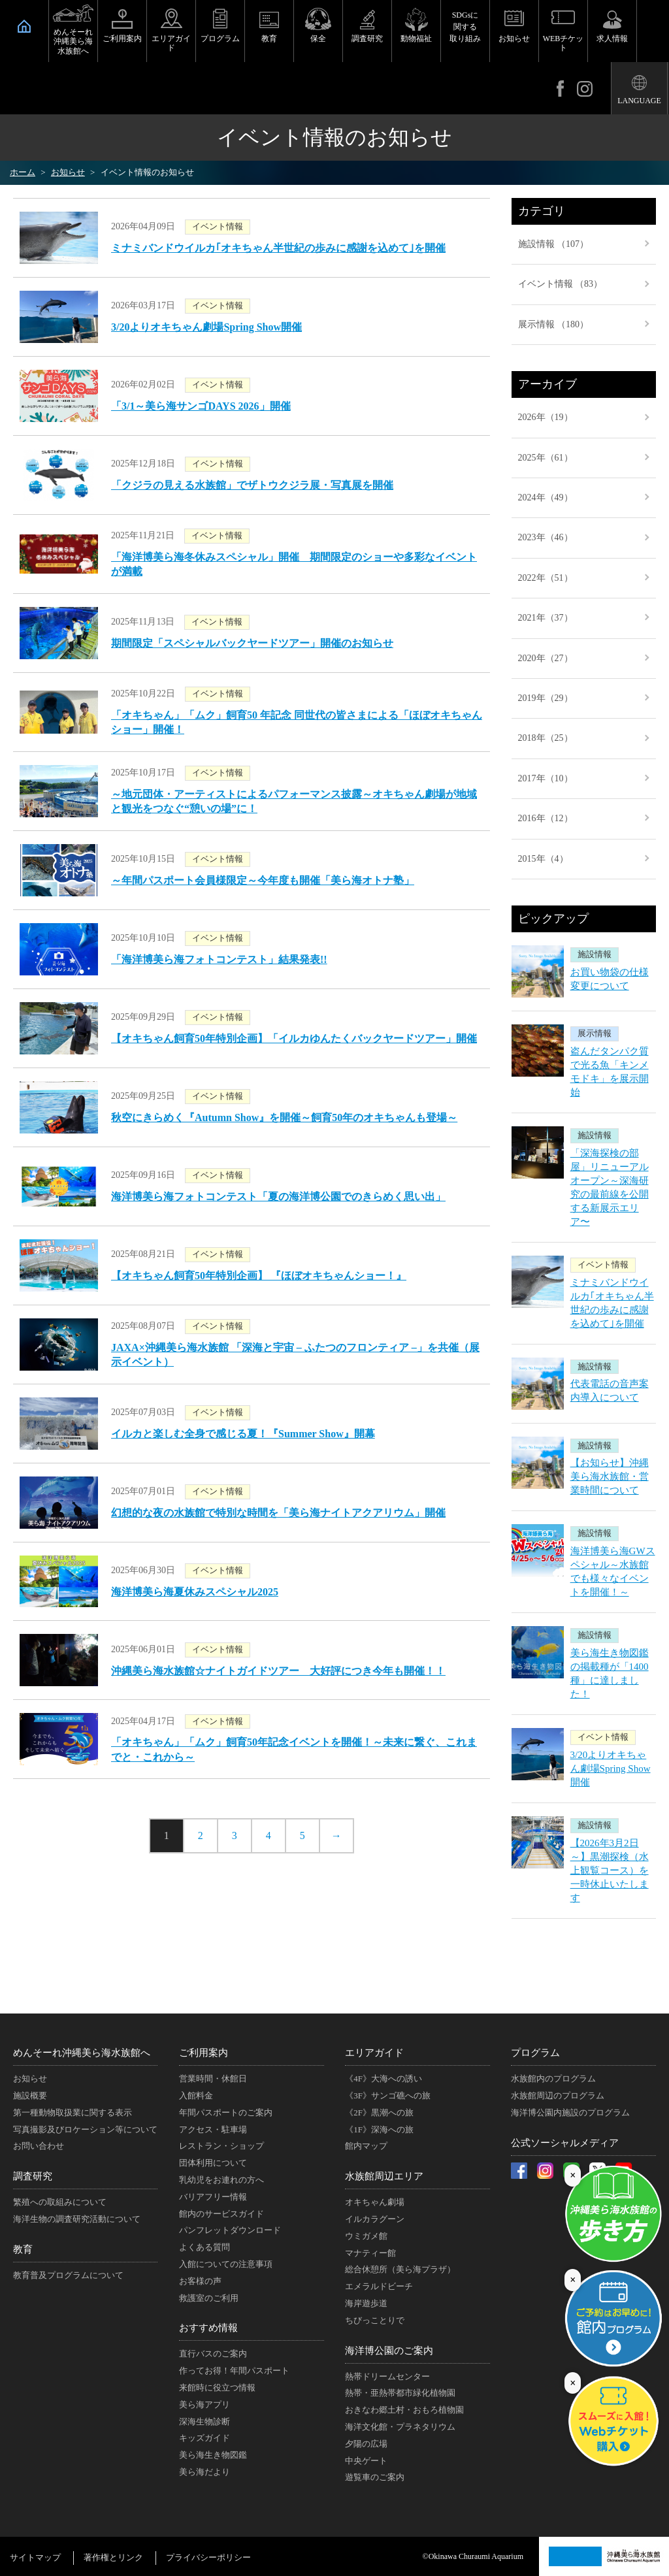 This screenshot has height=2576, width=669. Describe the element at coordinates (318, 38) in the screenshot. I see `保全` at that location.